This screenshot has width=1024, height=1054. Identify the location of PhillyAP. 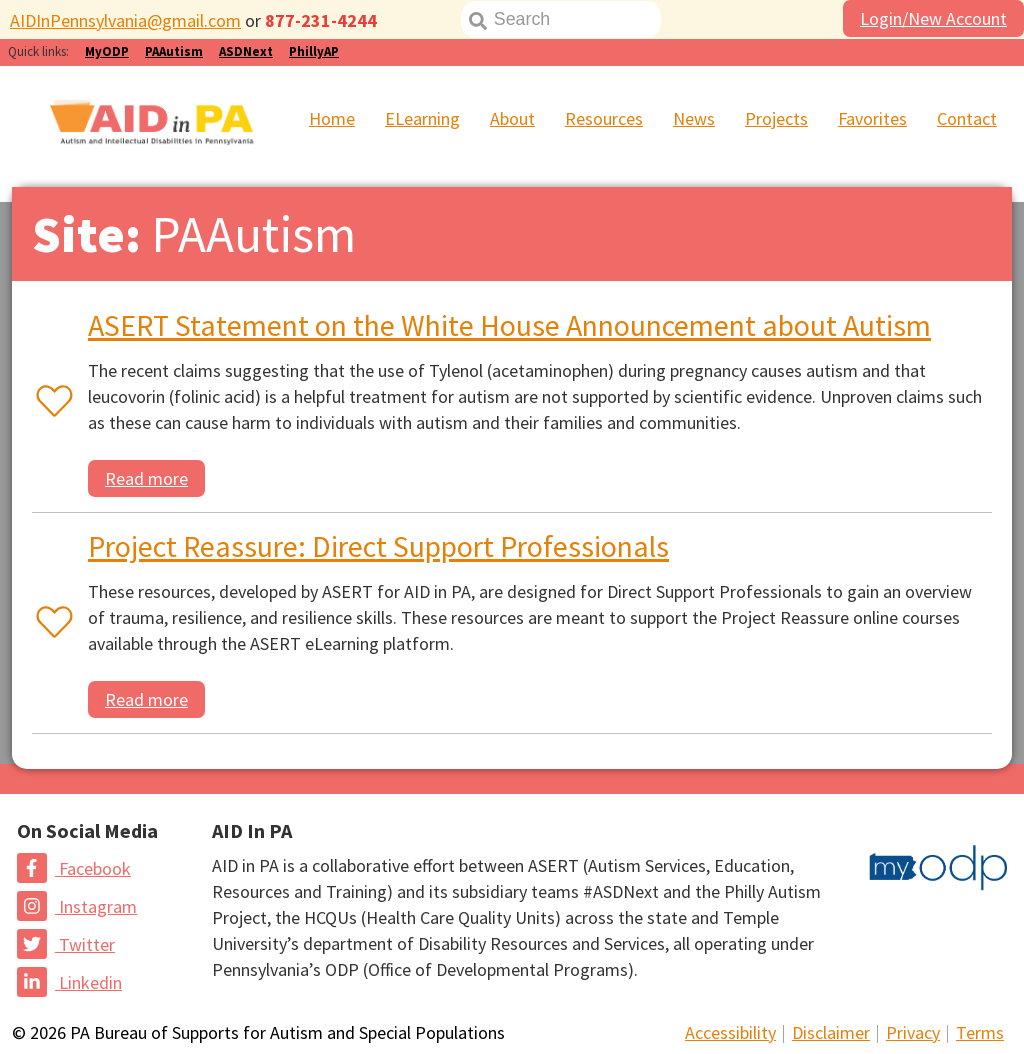
(314, 51).